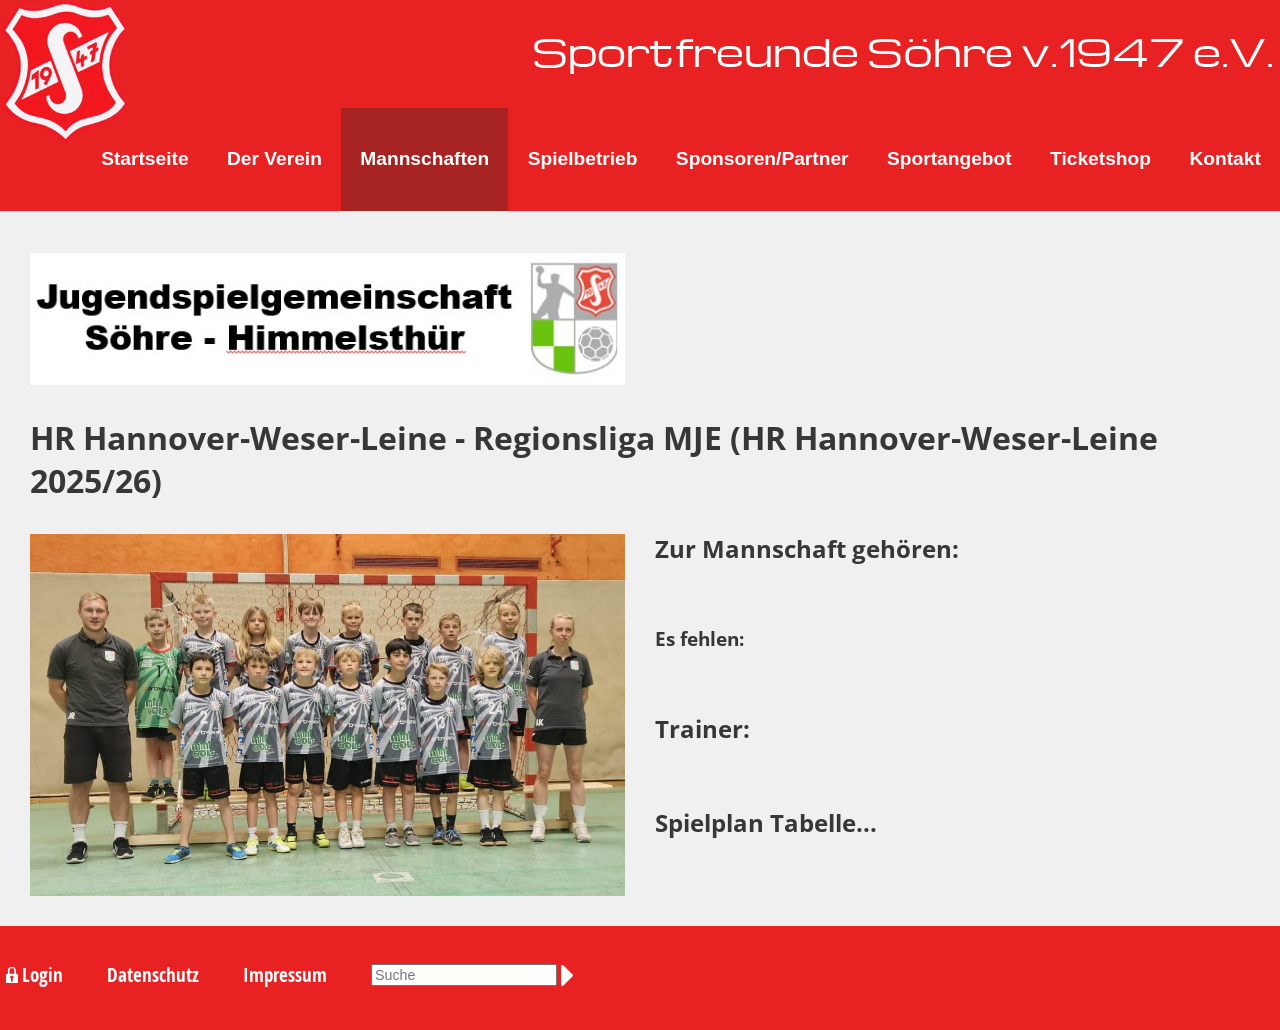 The height and width of the screenshot is (1030, 1280). What do you see at coordinates (42, 975) in the screenshot?
I see `Login` at bounding box center [42, 975].